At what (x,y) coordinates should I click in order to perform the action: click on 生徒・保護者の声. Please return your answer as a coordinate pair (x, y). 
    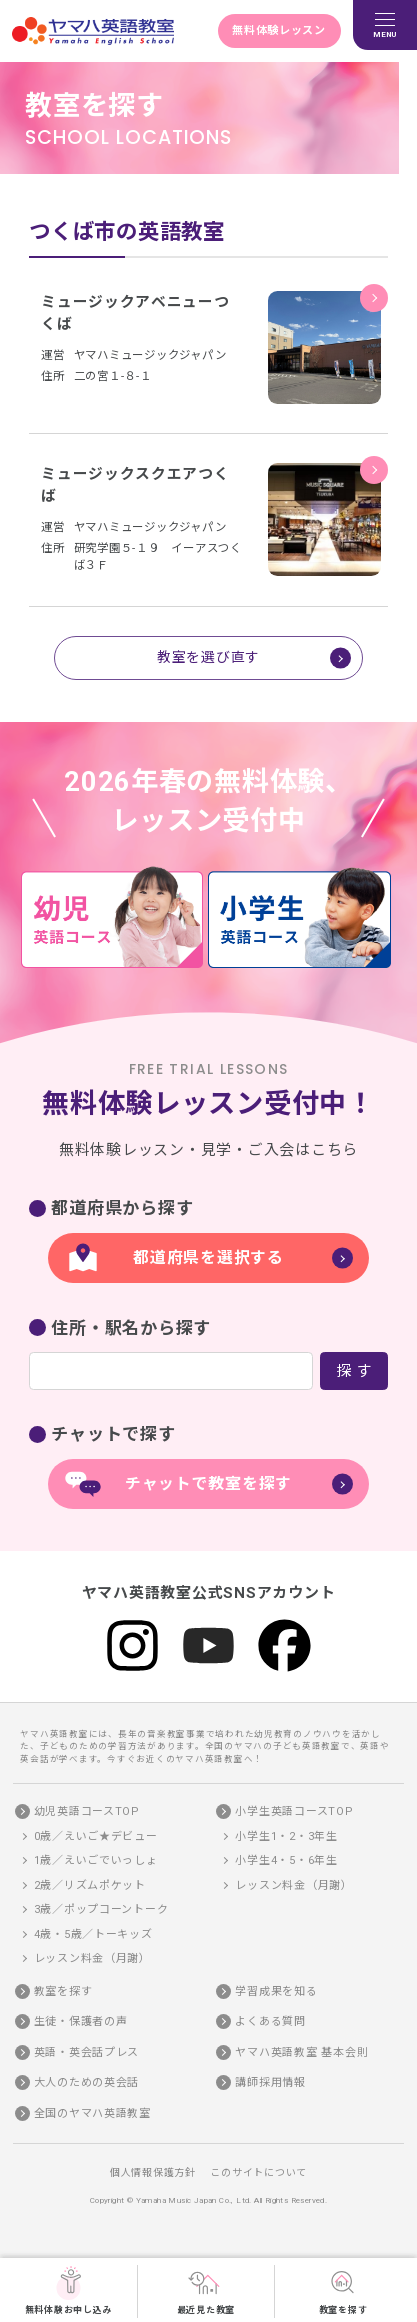
    Looking at the image, I should click on (81, 2021).